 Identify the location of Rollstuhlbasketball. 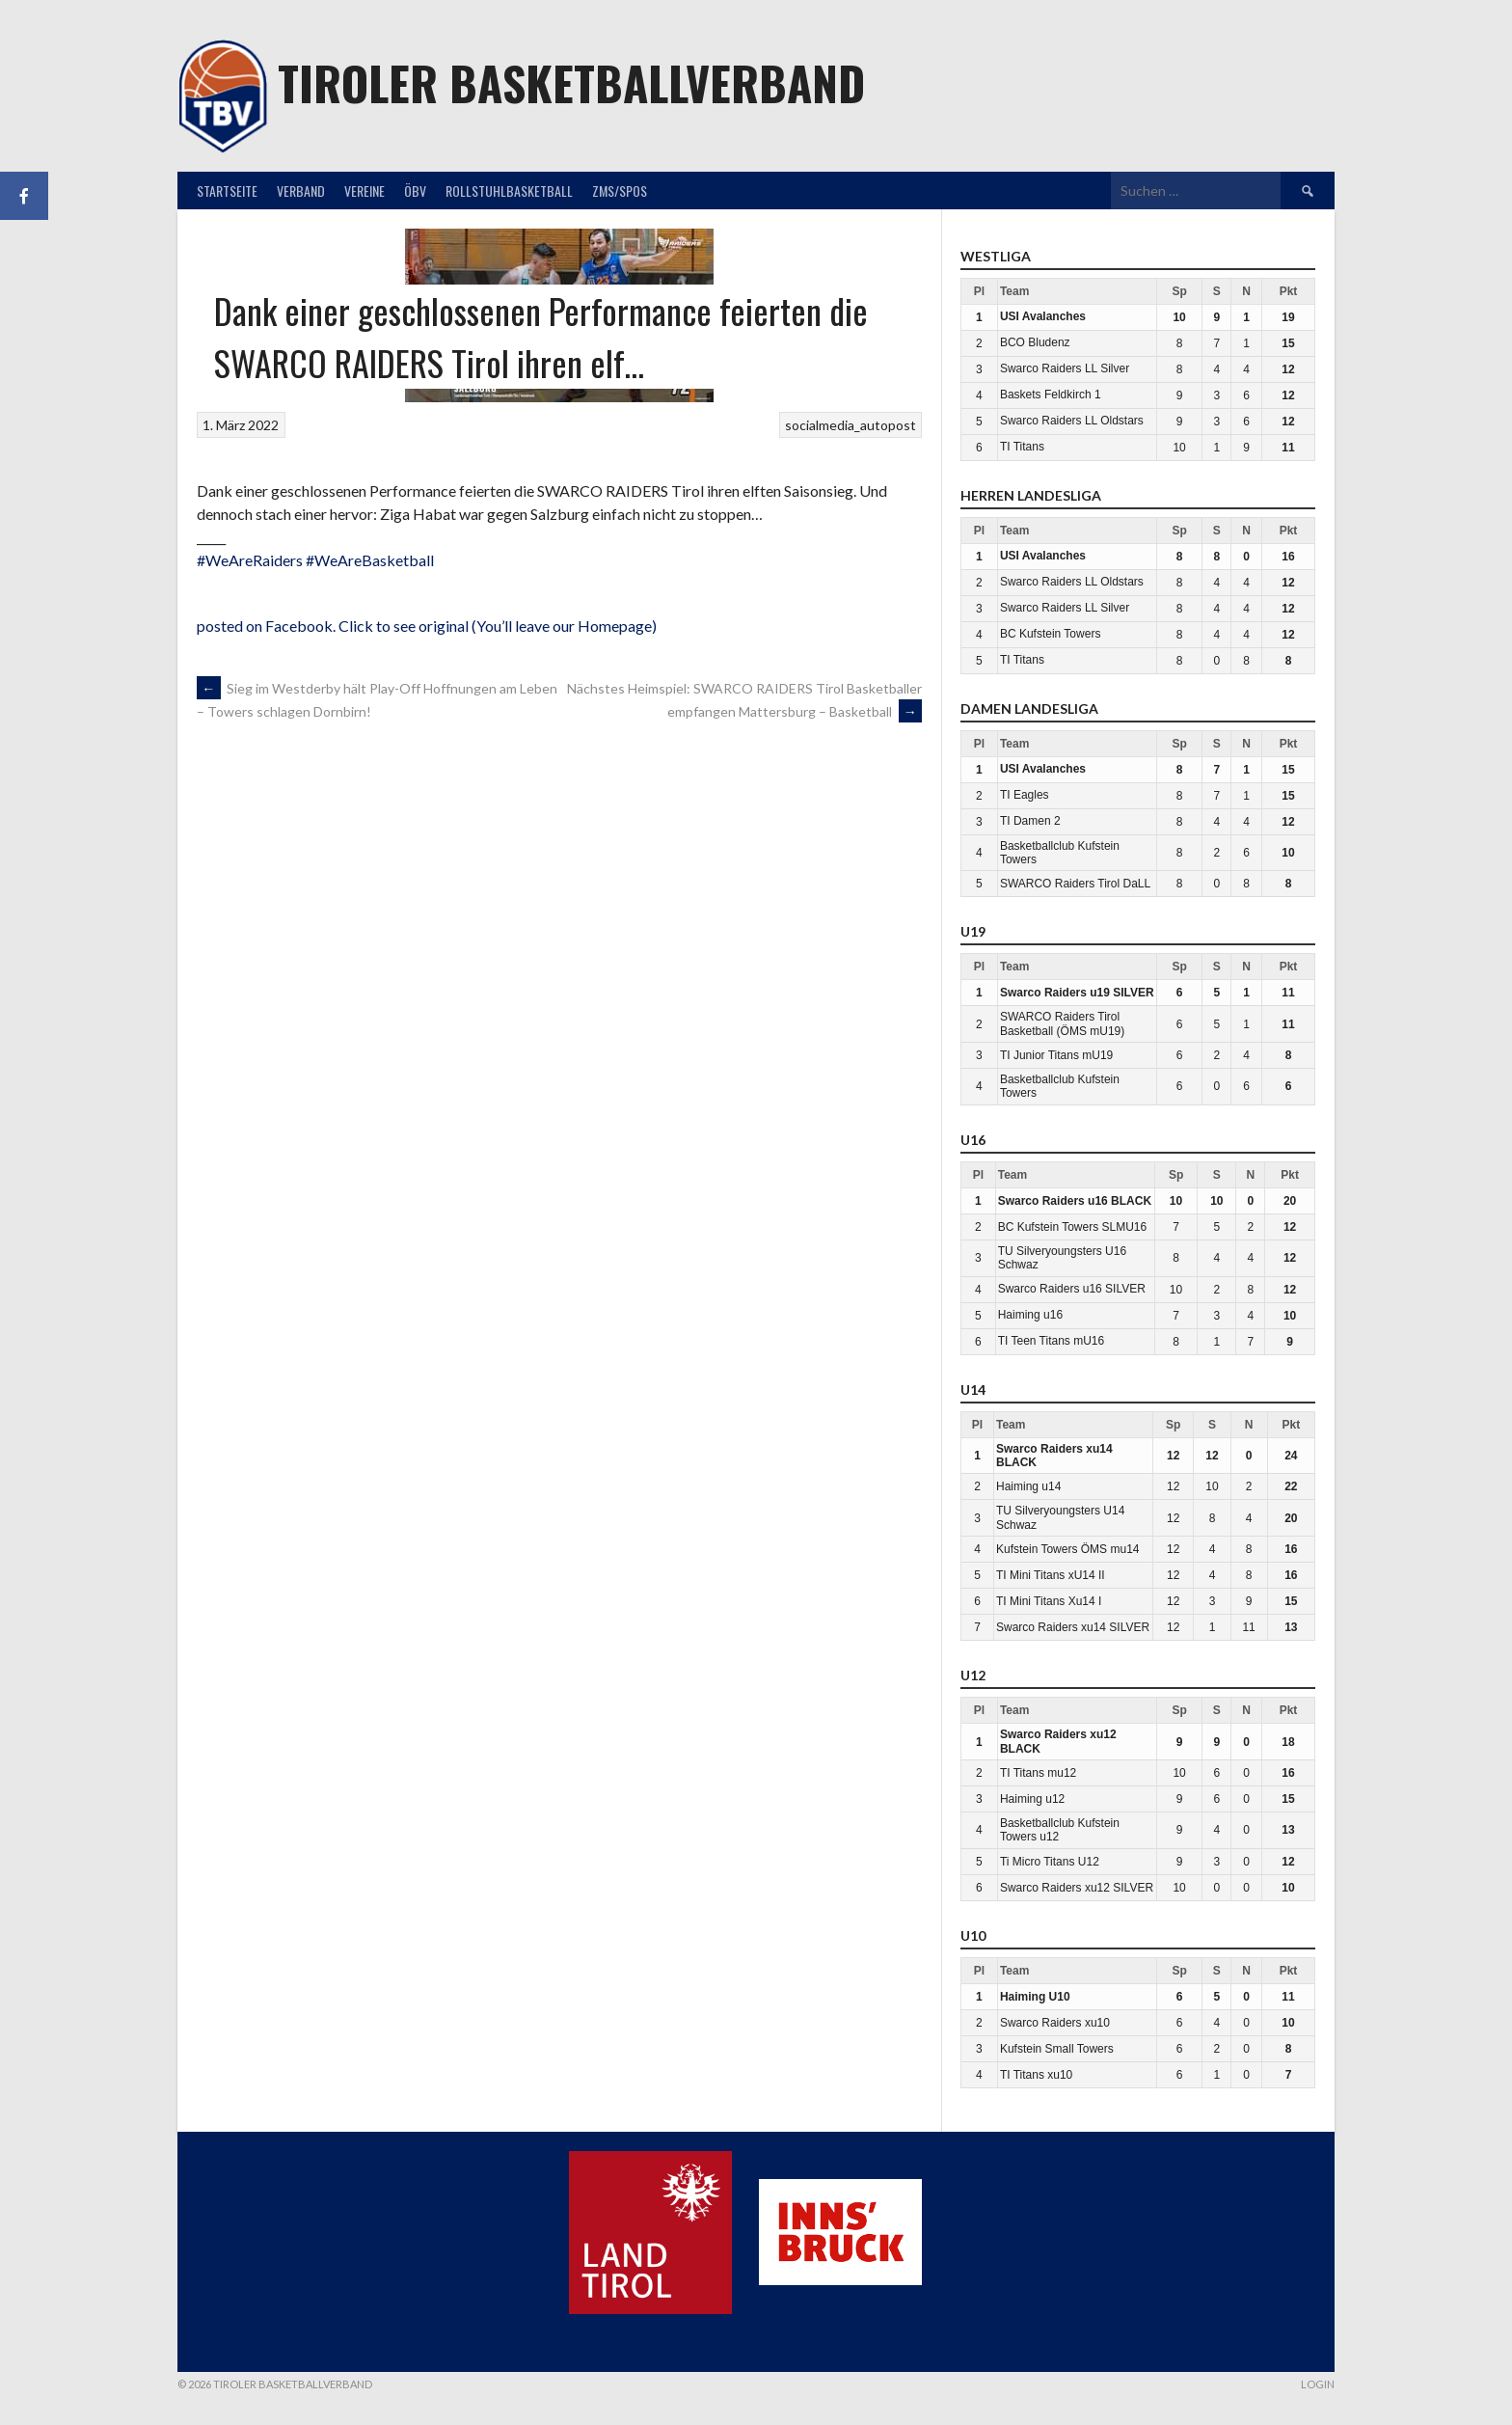
(509, 190).